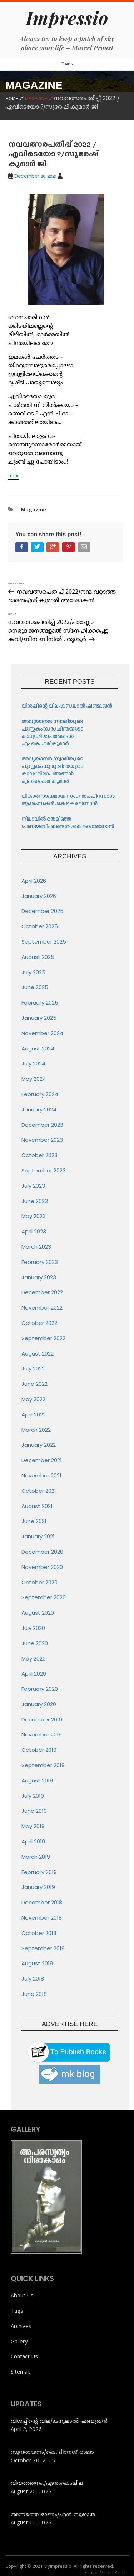 This screenshot has height=2576, width=134. What do you see at coordinates (33, 1079) in the screenshot?
I see `May 2024` at bounding box center [33, 1079].